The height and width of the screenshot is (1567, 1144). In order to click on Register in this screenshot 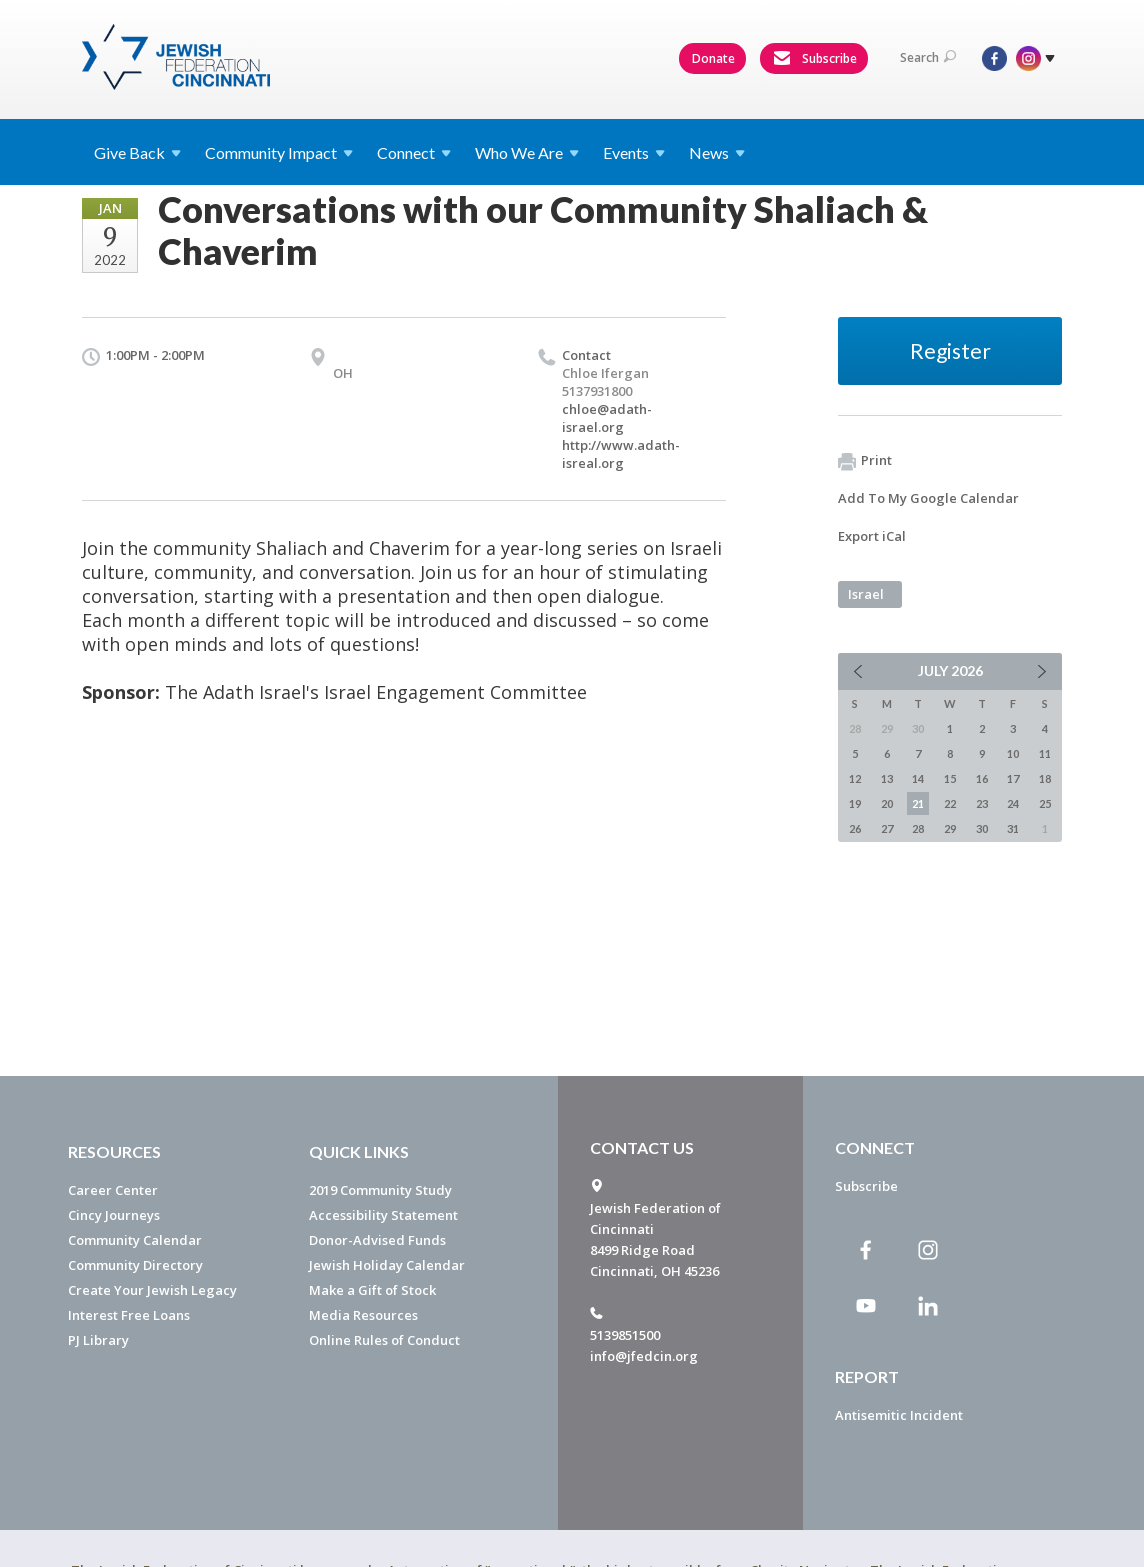, I will do `click(950, 350)`.